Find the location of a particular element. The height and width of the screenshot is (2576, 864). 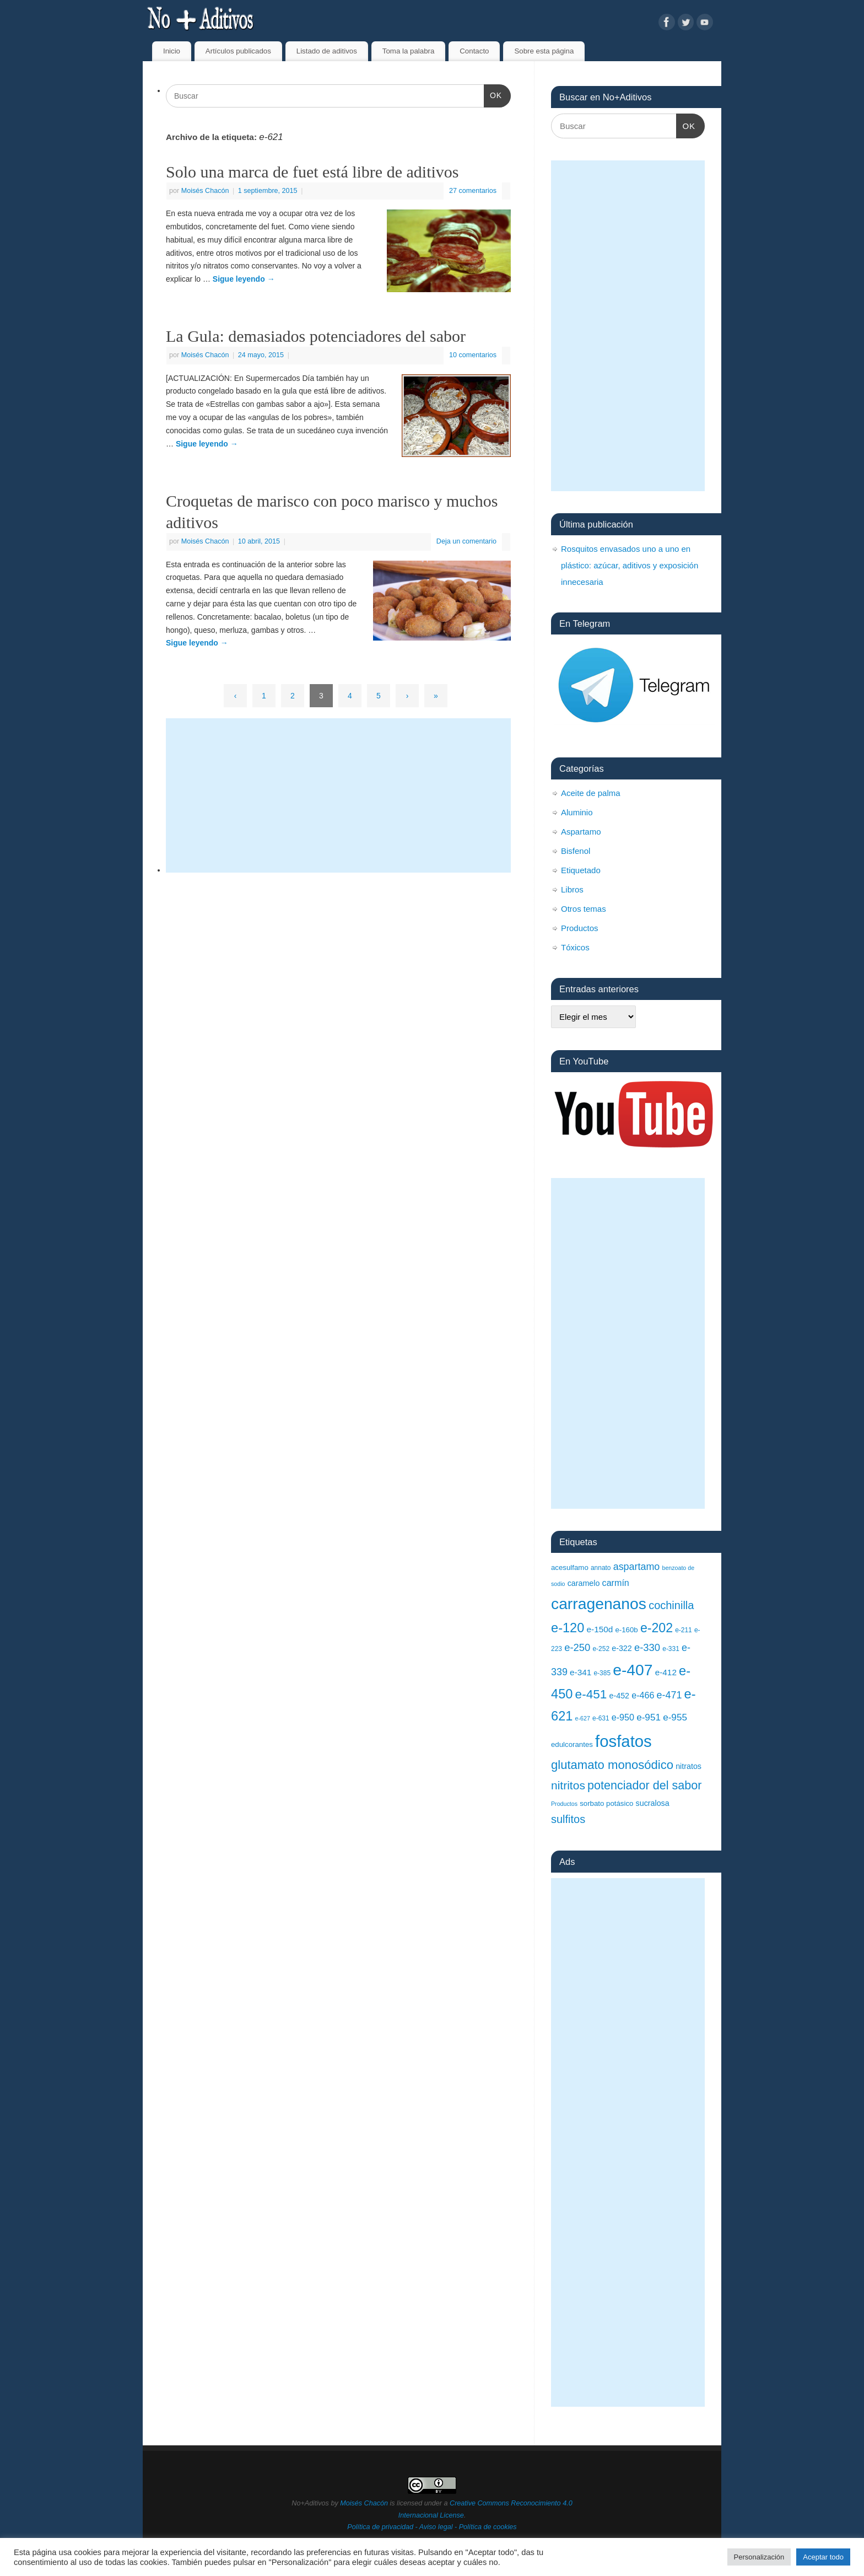

e-627 [e-627 (7 elementos)] is located at coordinates (582, 1718).